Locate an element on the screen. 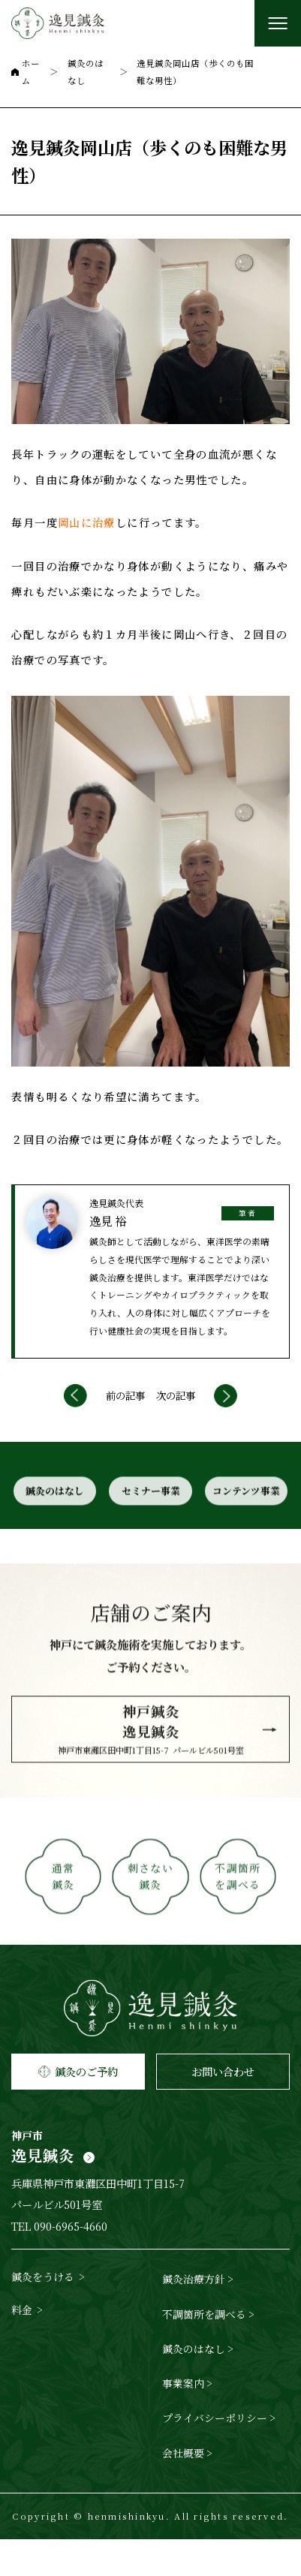 The image size is (301, 2576). コンテンツ事業 is located at coordinates (247, 1536).